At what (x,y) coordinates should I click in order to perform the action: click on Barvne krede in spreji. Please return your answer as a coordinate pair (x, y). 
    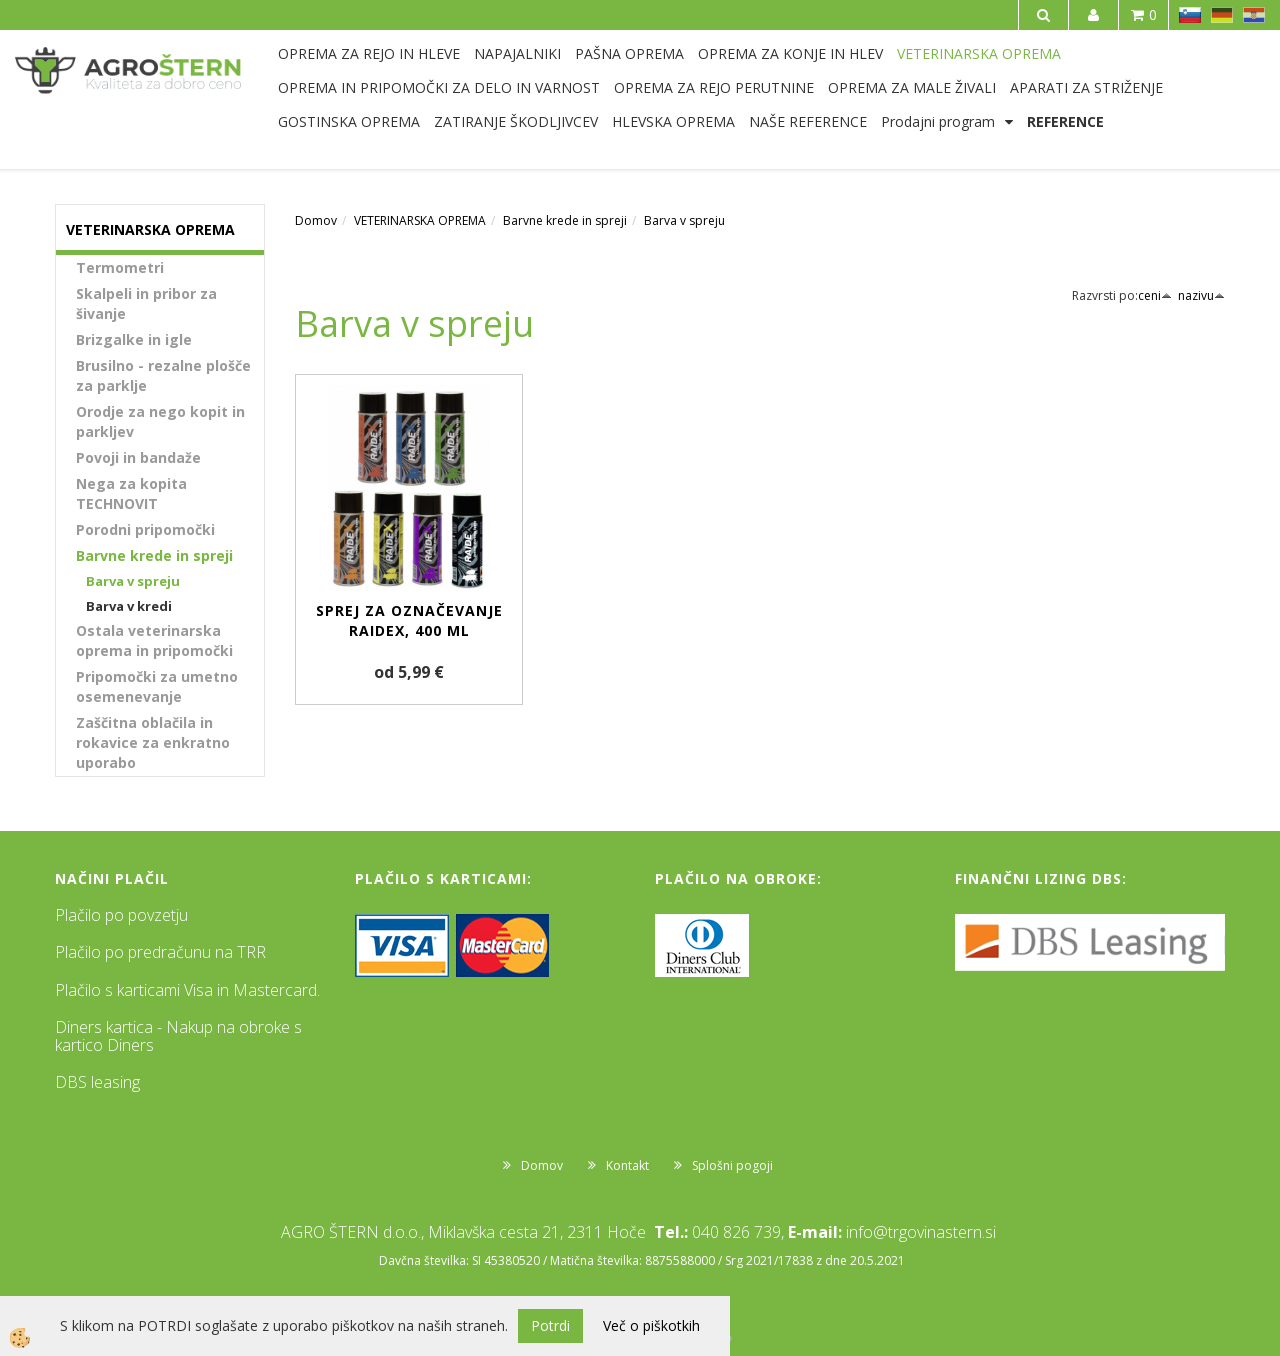
    Looking at the image, I should click on (154, 555).